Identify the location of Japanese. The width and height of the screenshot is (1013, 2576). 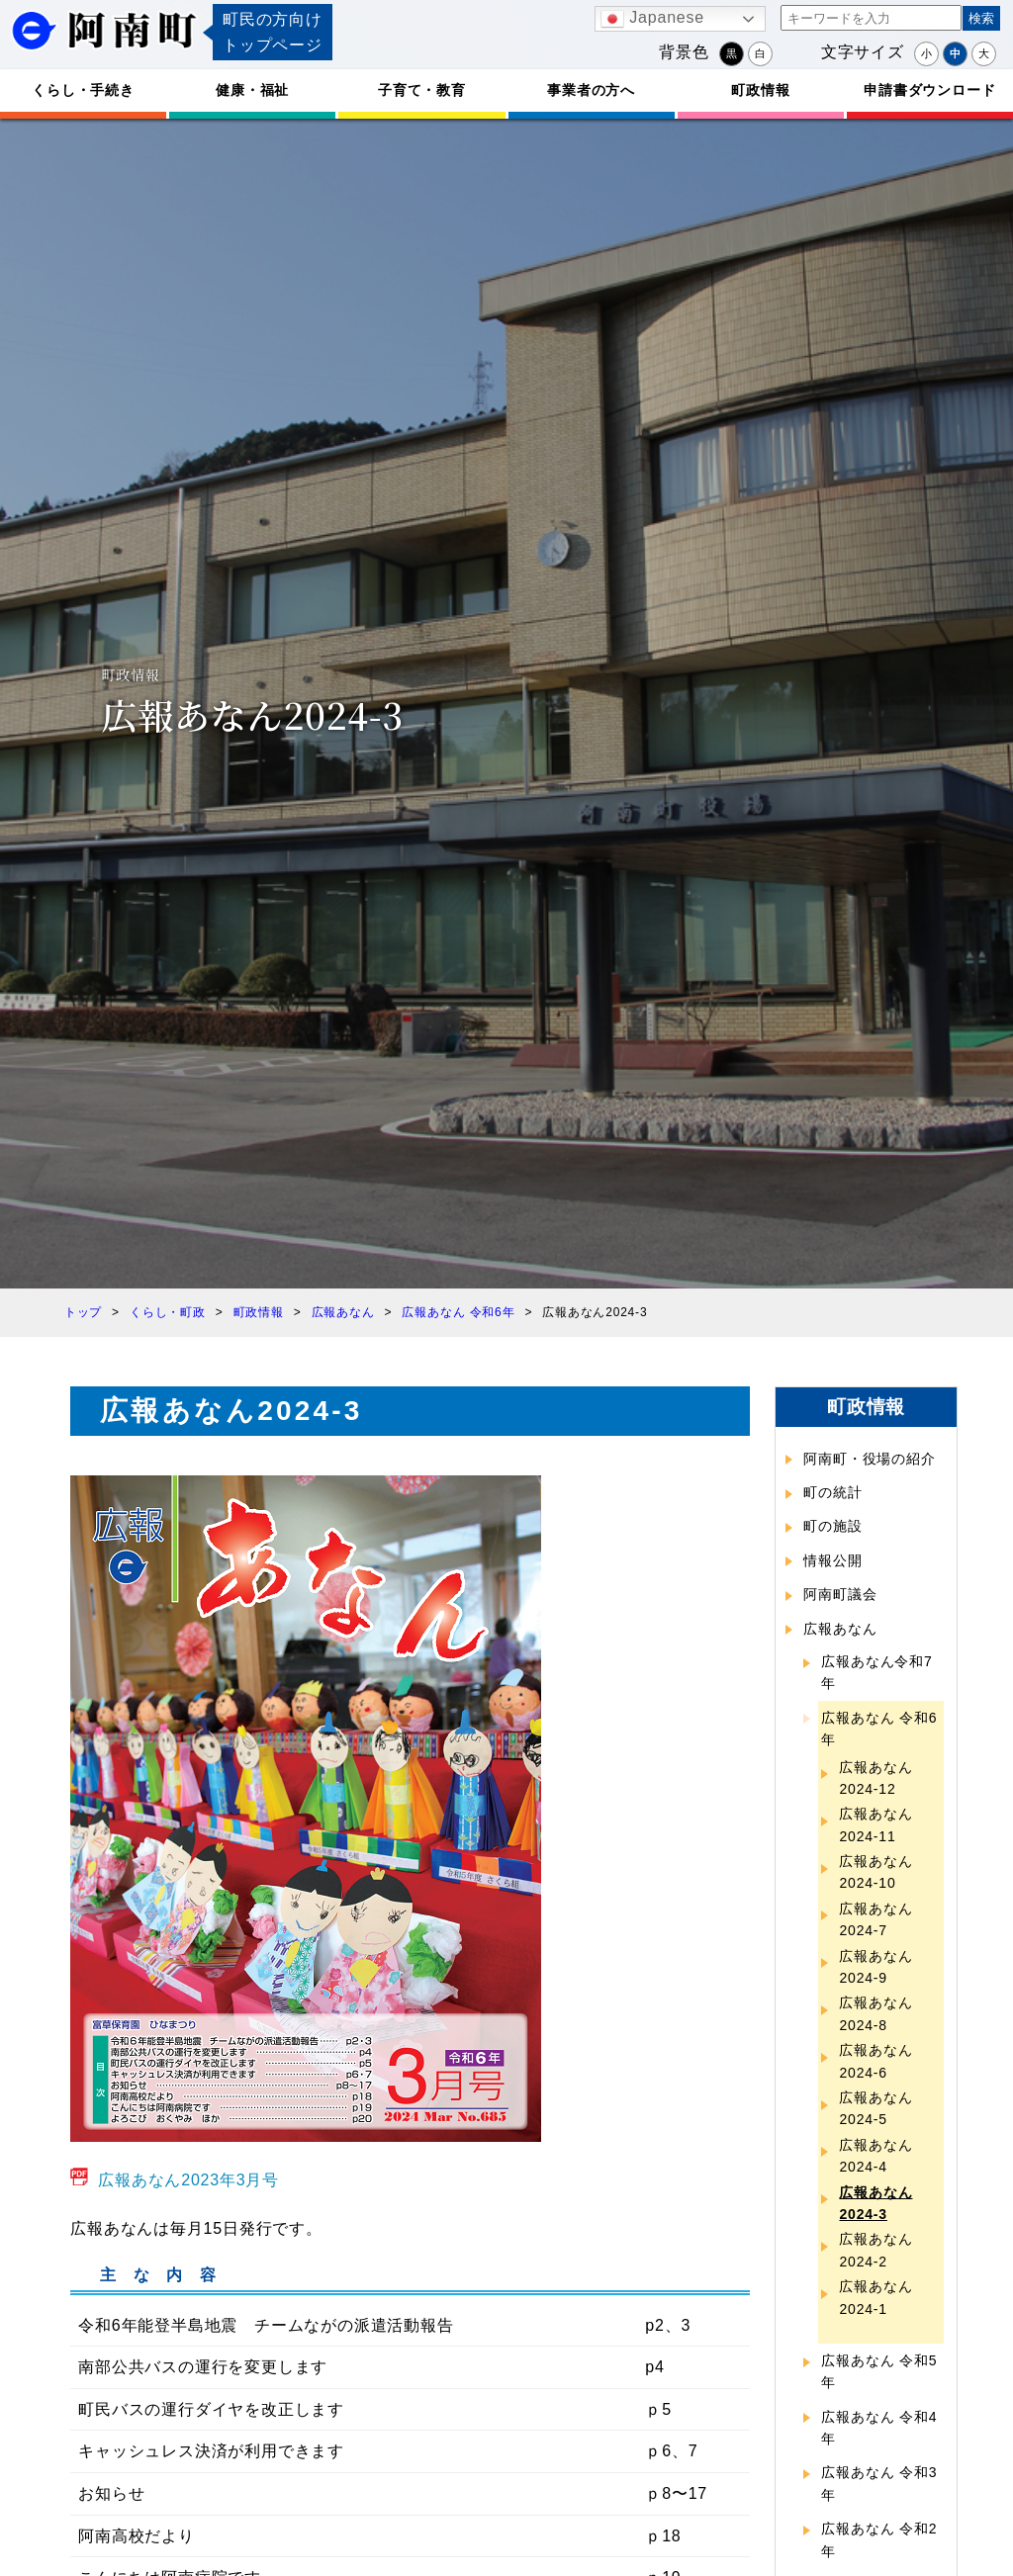
(652, 19).